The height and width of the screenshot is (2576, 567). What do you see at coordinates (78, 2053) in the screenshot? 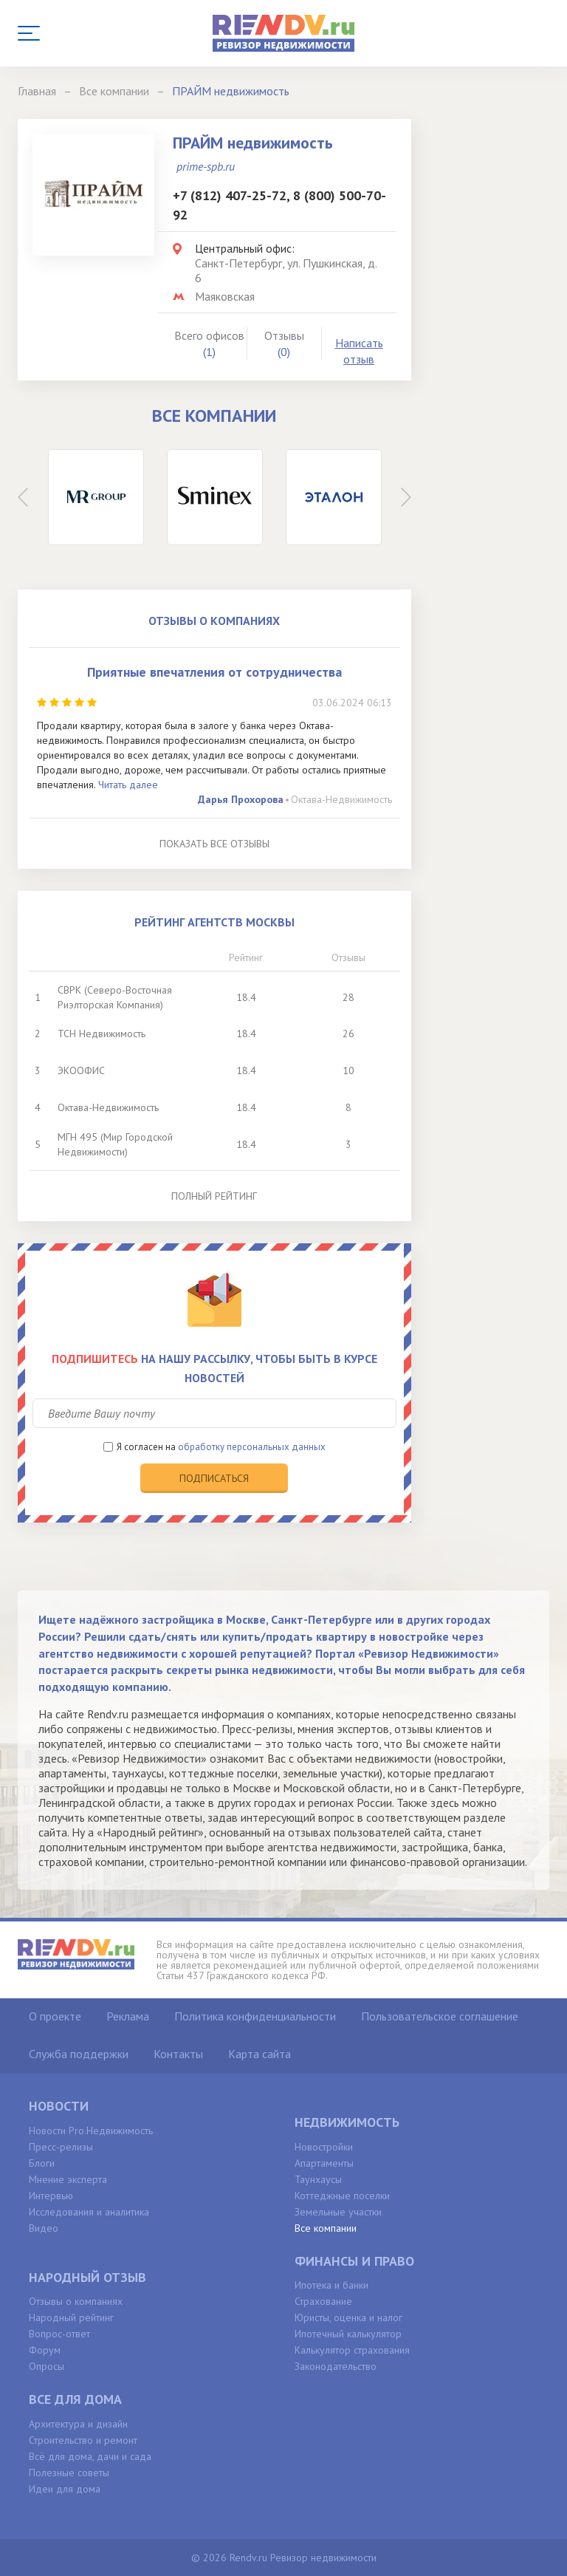
I see `Служба поддержки` at bounding box center [78, 2053].